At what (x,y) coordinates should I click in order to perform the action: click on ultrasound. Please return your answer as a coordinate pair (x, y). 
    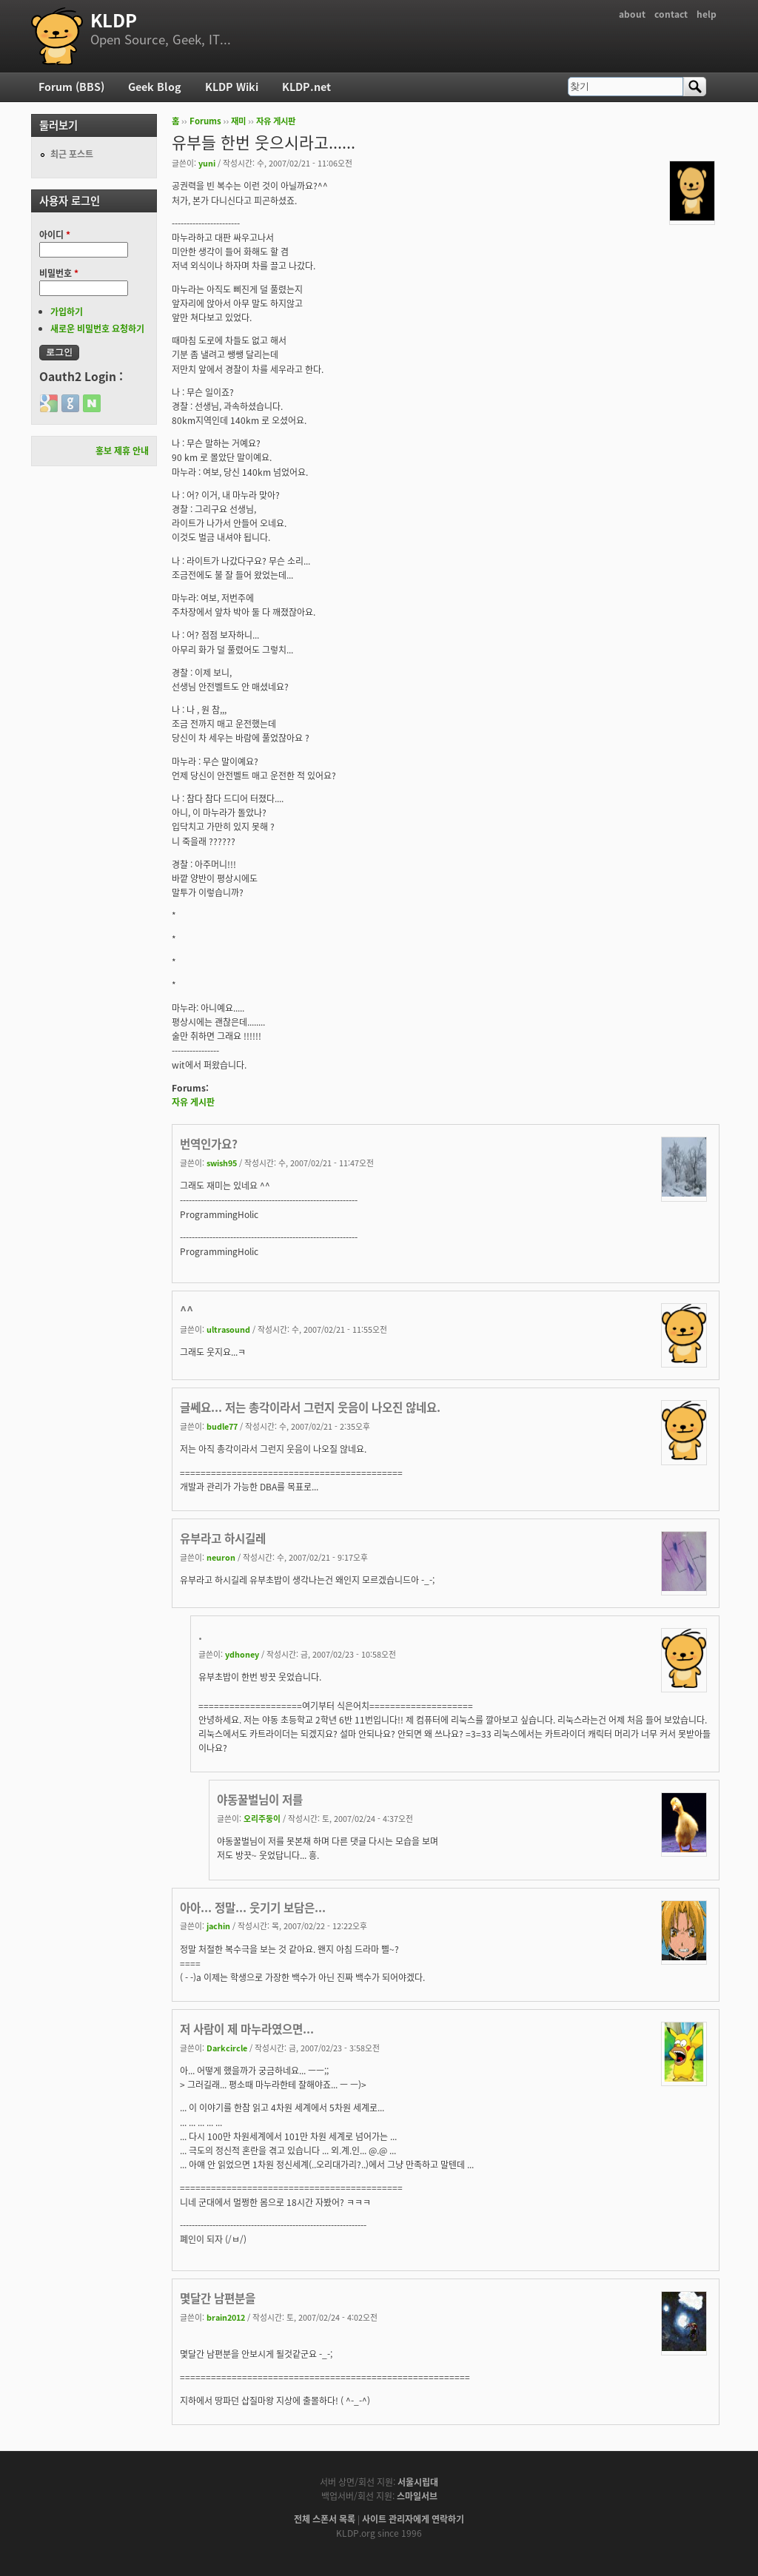
    Looking at the image, I should click on (228, 1329).